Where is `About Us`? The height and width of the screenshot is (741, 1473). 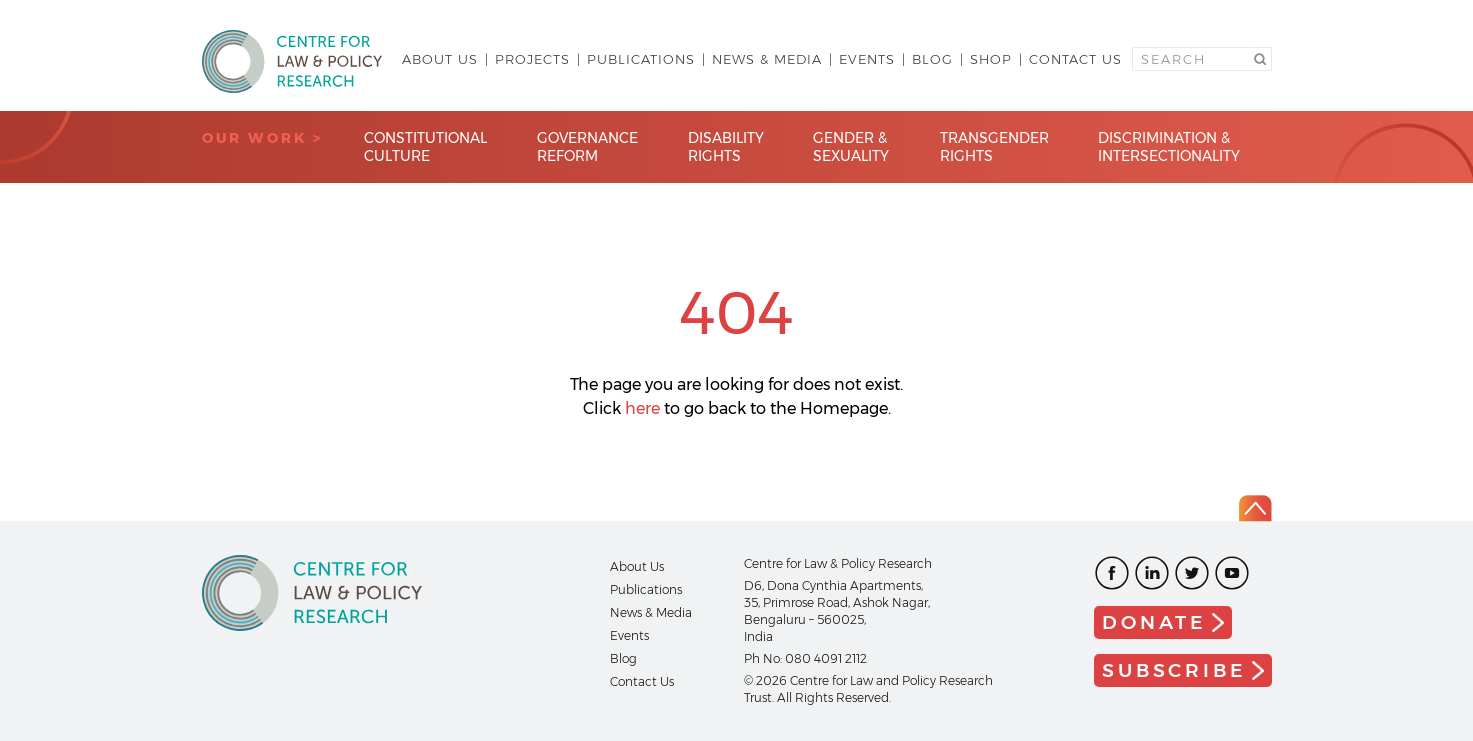 About Us is located at coordinates (440, 59).